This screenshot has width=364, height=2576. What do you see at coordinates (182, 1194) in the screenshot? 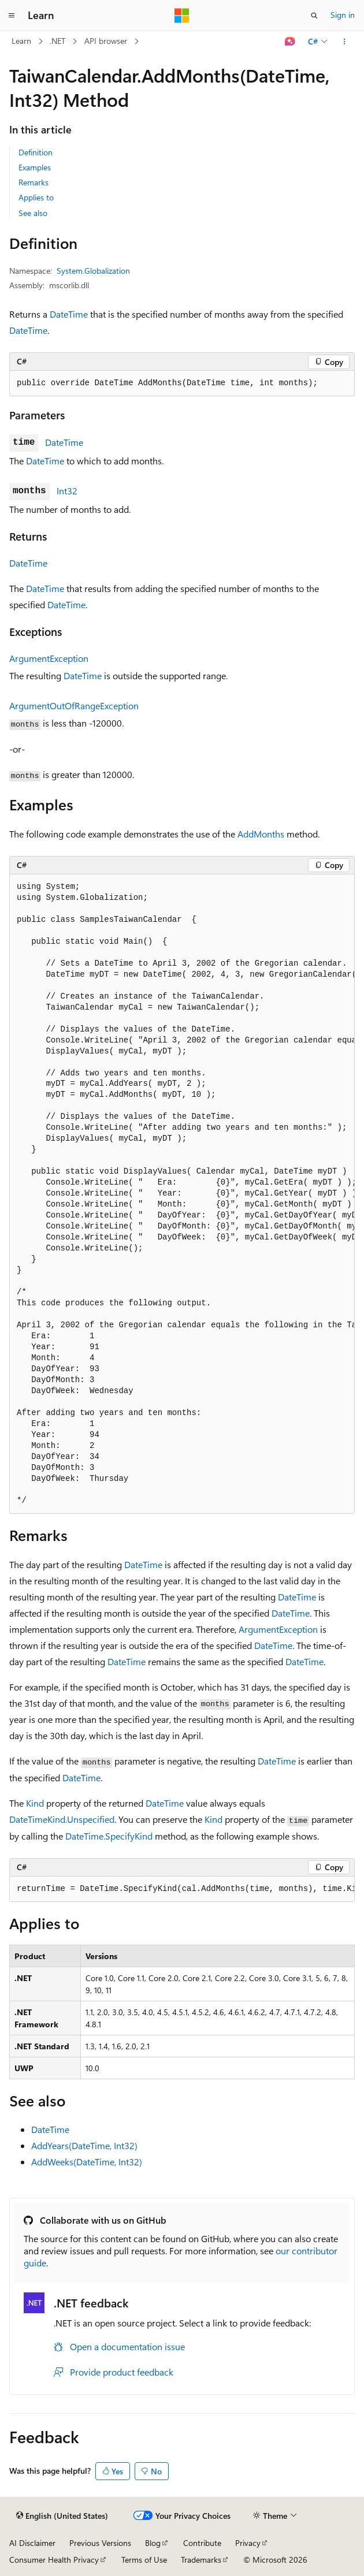
I see `[group]` at bounding box center [182, 1194].